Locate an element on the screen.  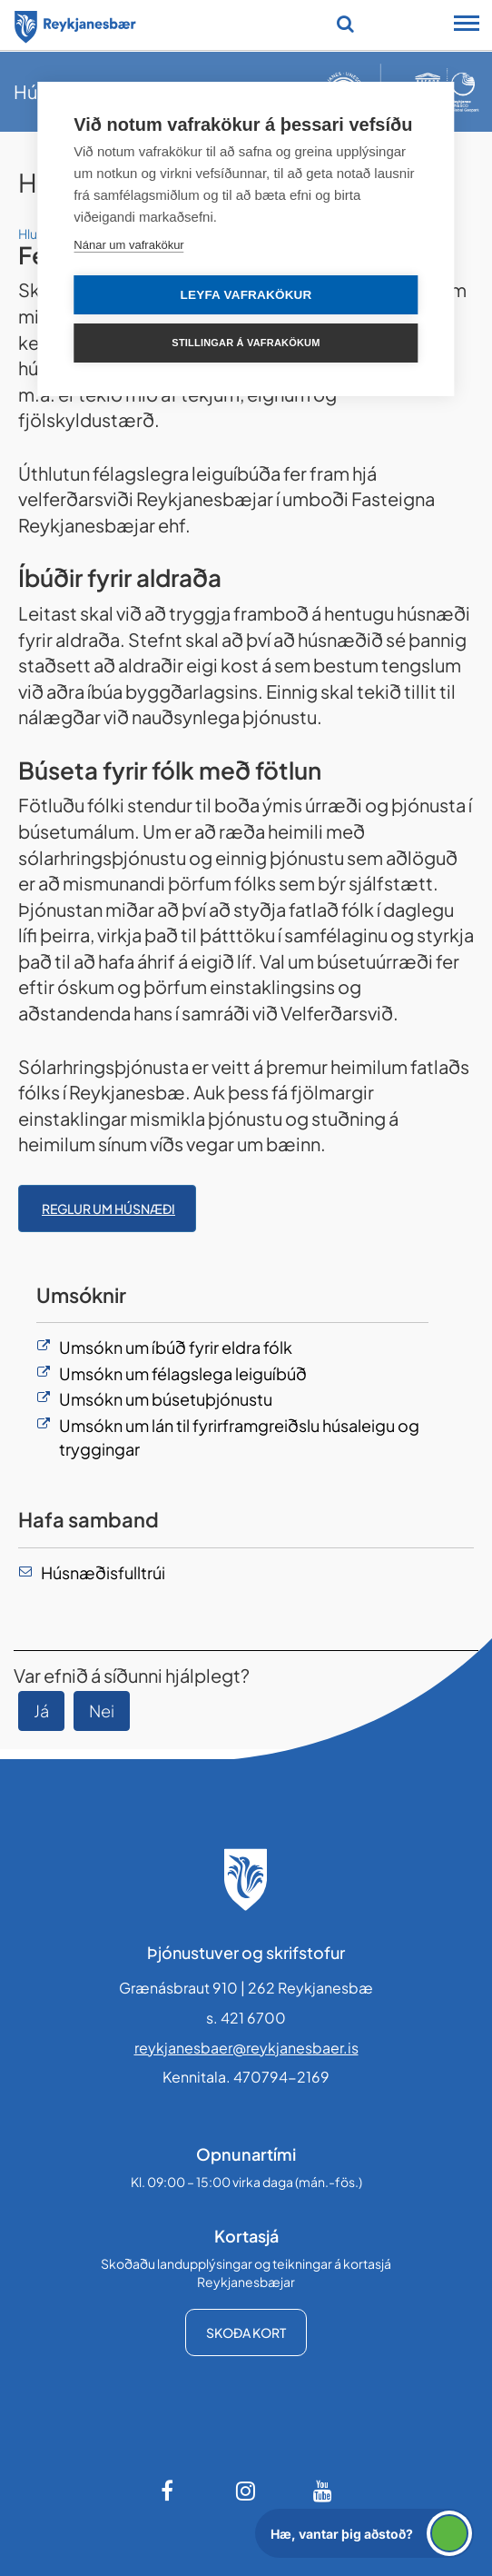
reykjanesbaer@reykjanesbaer.is is located at coordinates (246, 2047).